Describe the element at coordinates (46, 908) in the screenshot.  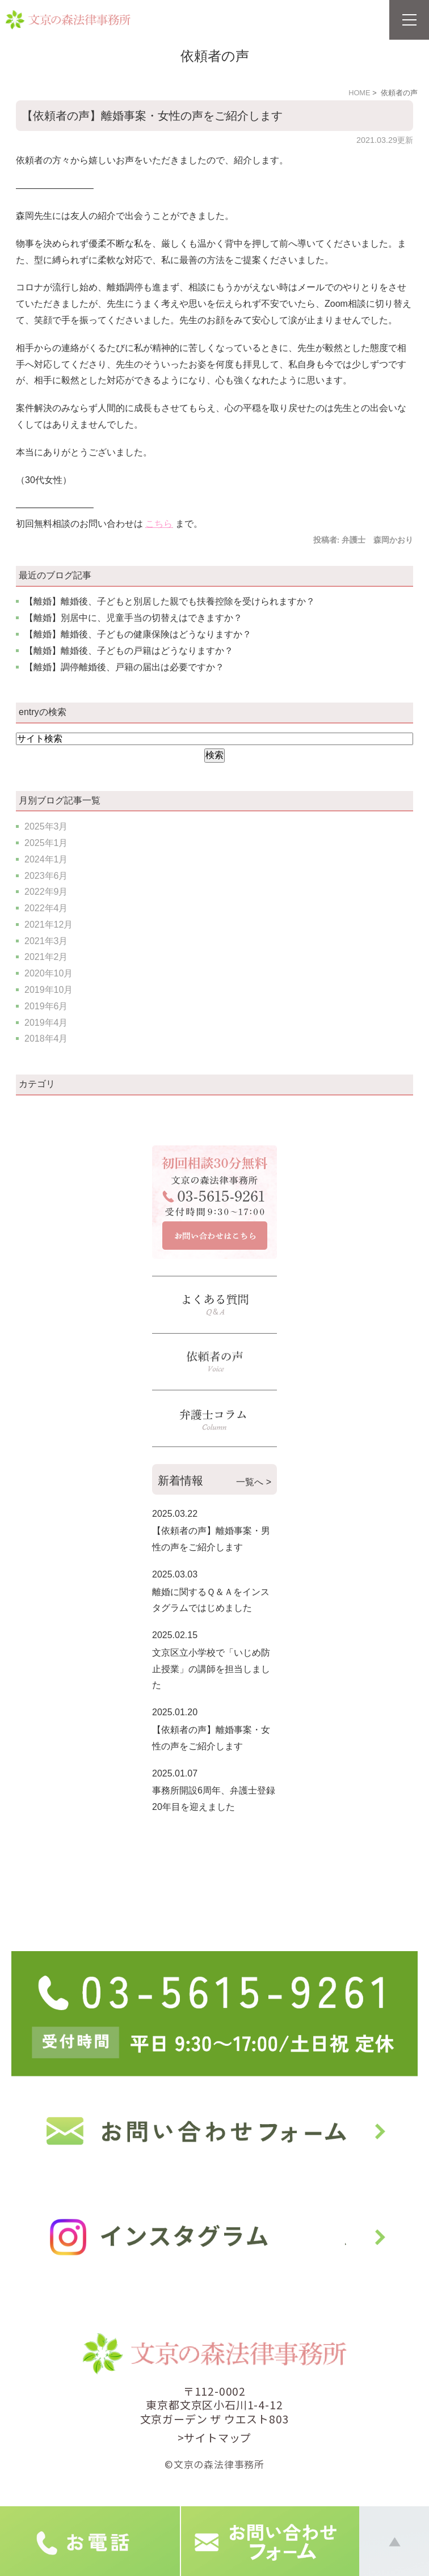
I see `2022年4月` at that location.